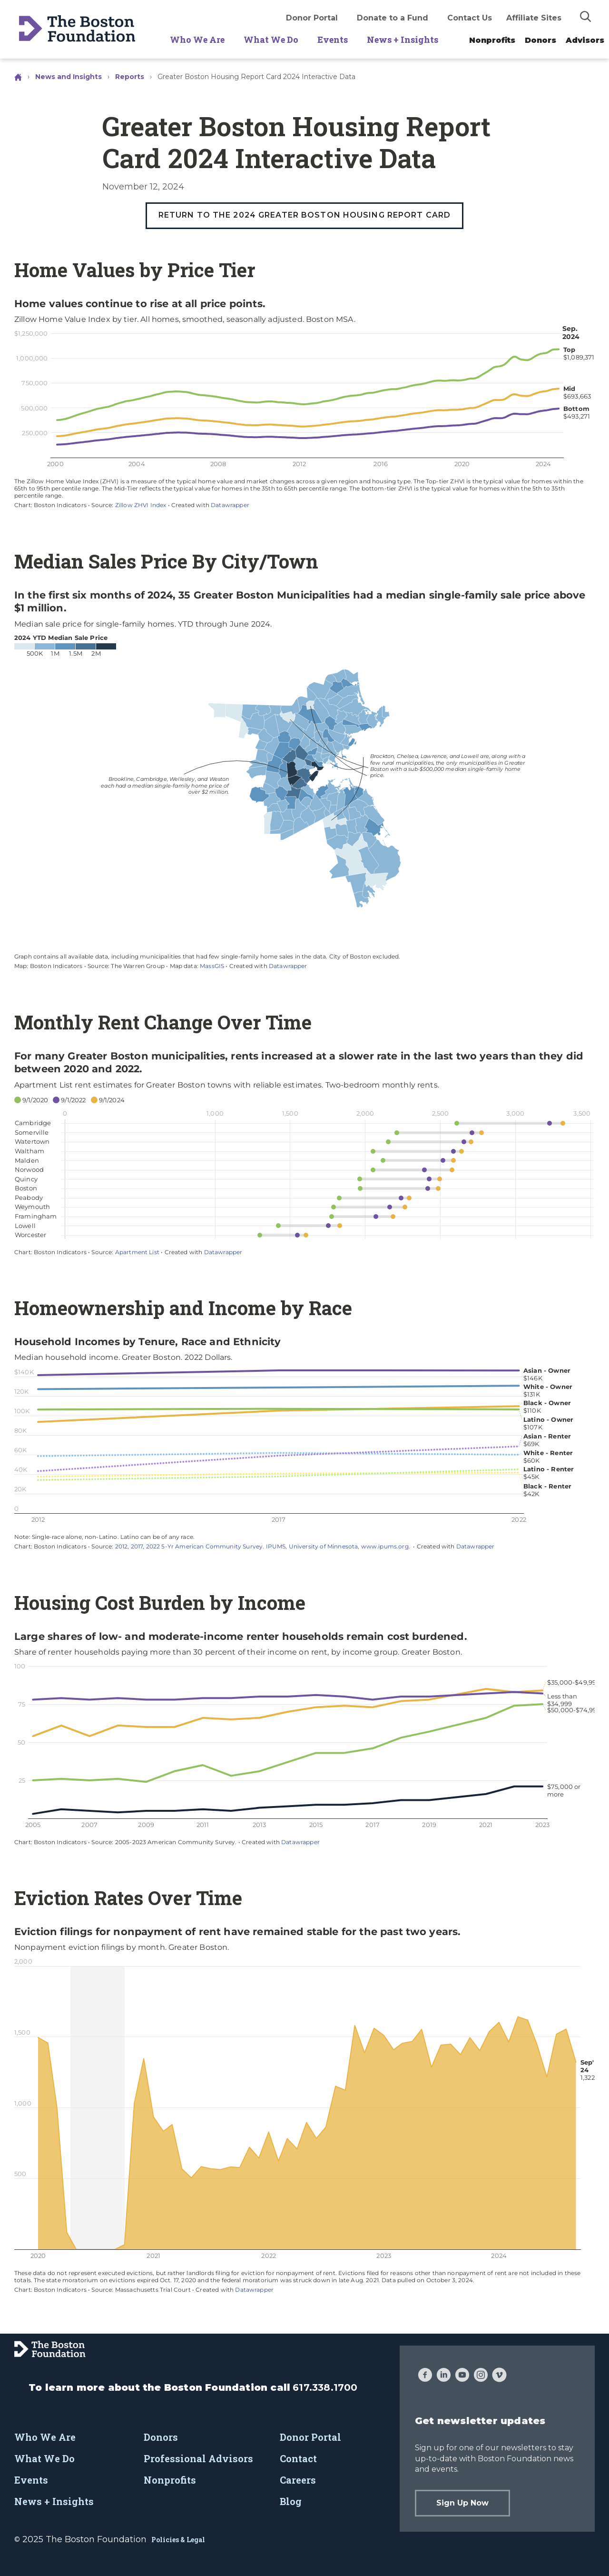  I want to click on Contact, so click(298, 2458).